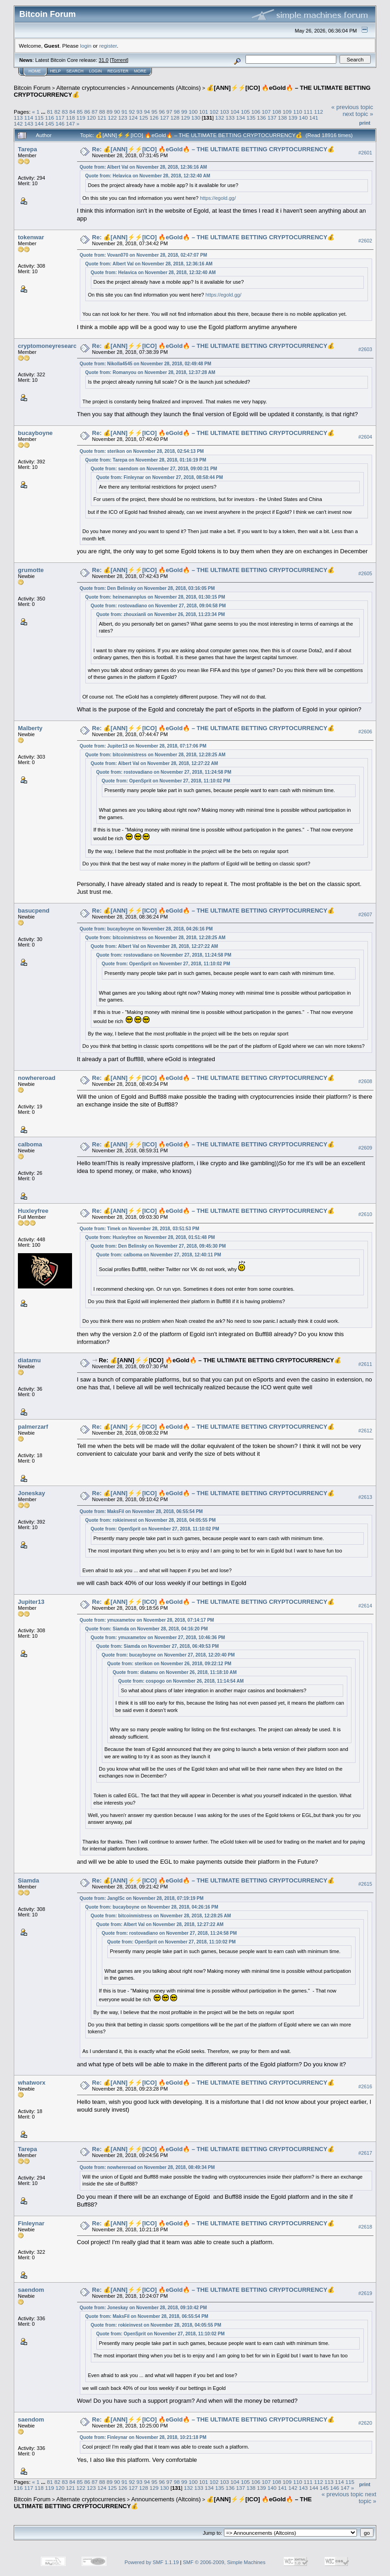 This screenshot has width=390, height=2576. I want to click on basucpend, so click(34, 910).